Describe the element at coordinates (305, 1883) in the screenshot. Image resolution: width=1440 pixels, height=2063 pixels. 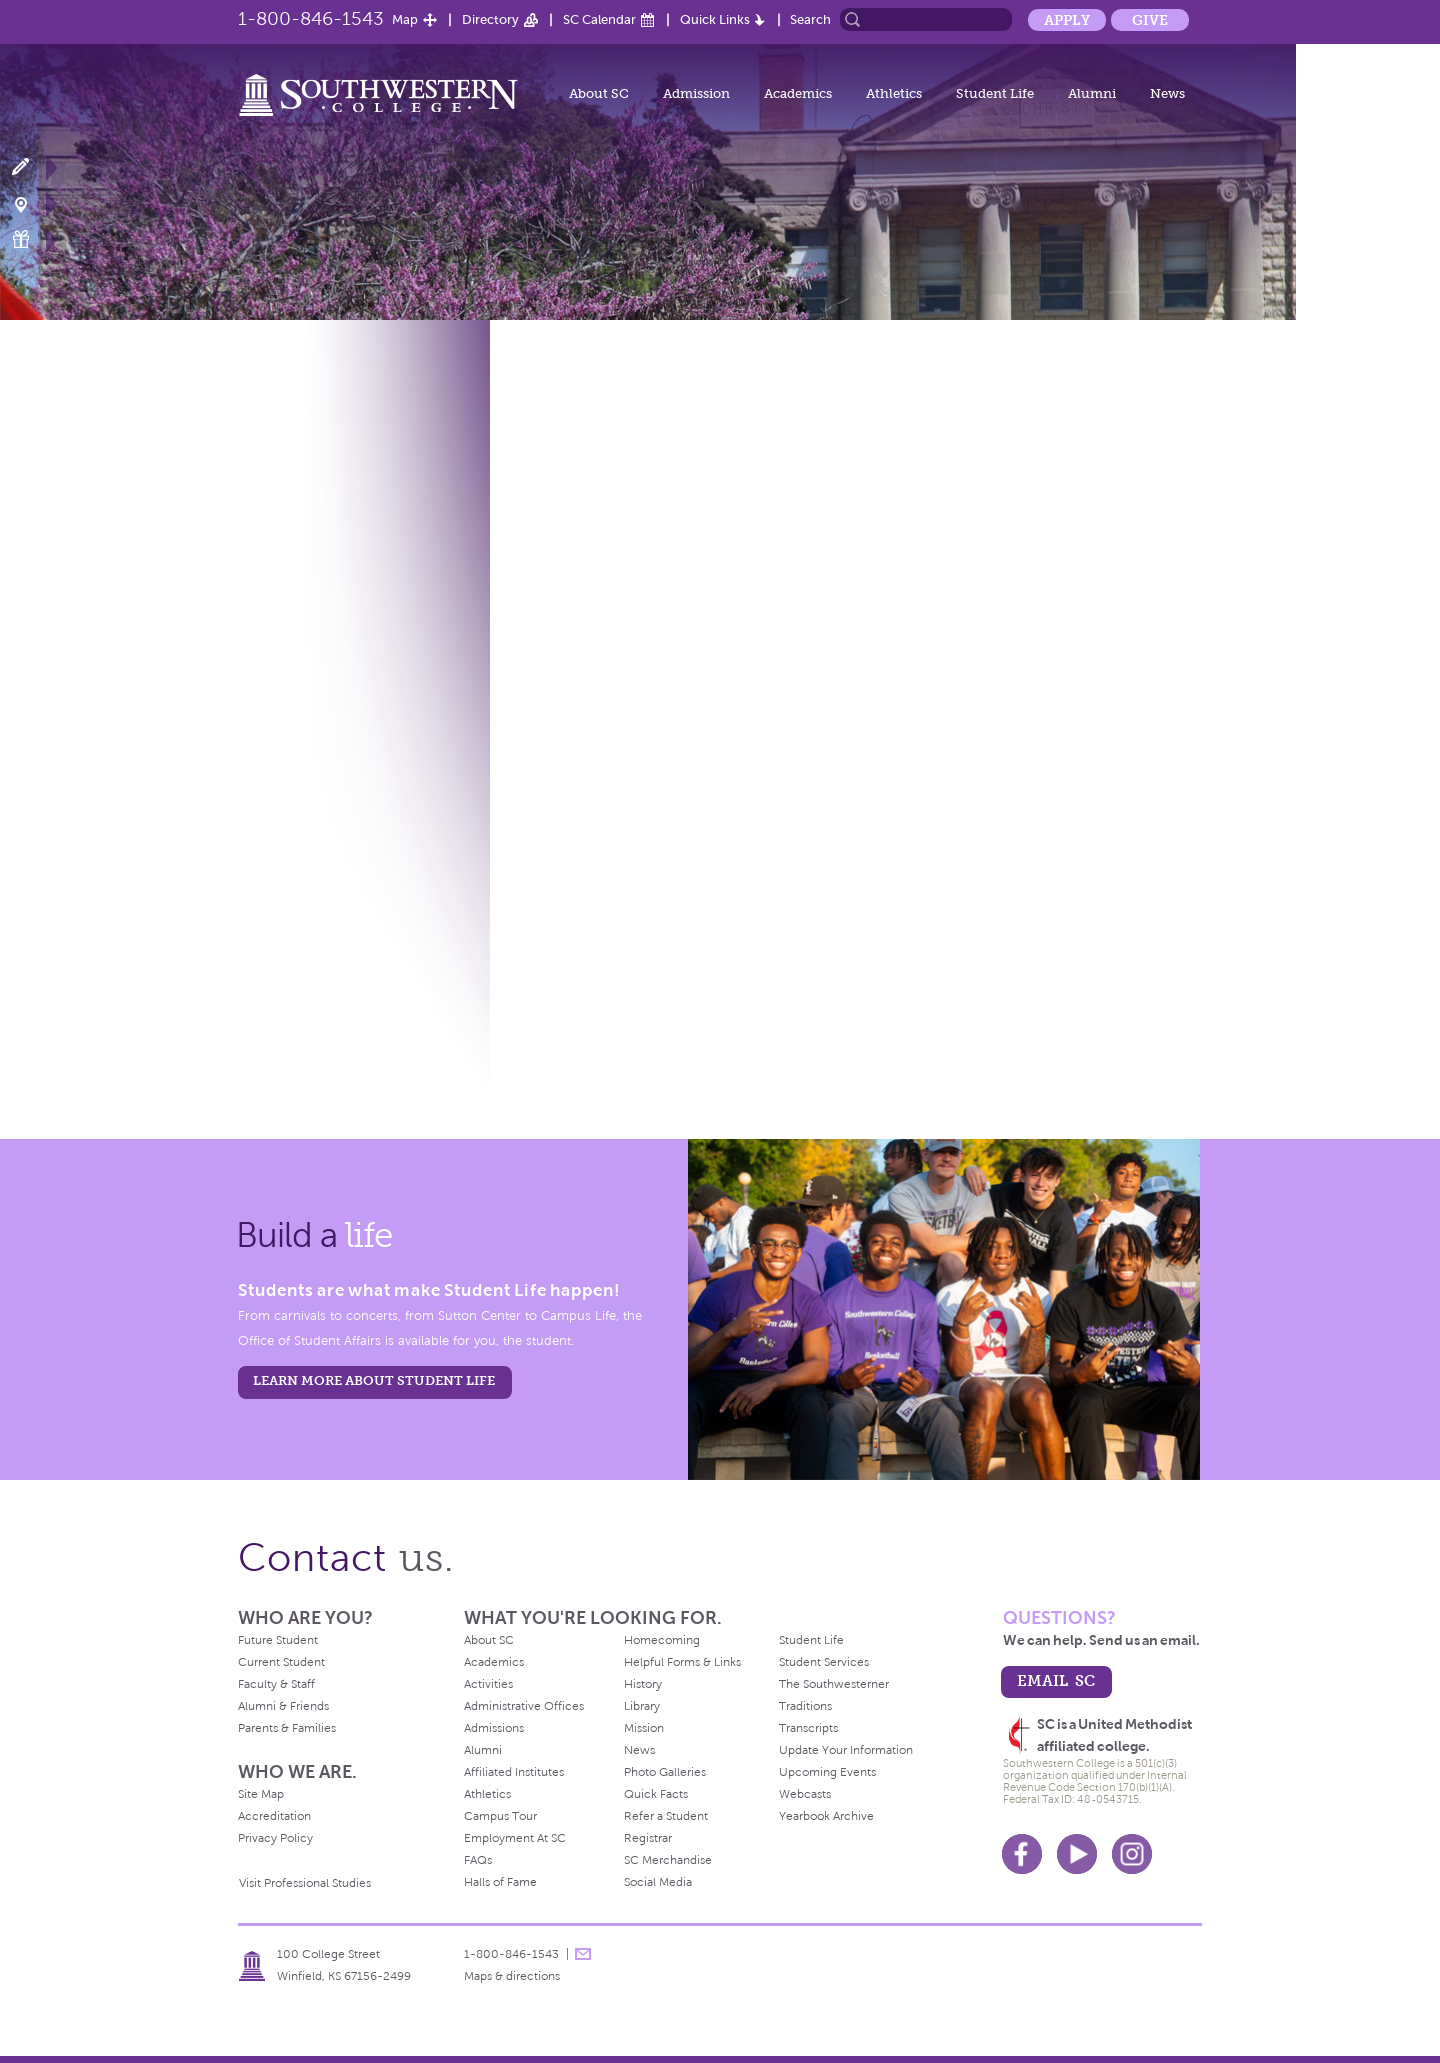
I see `Visit Professional Studies` at that location.